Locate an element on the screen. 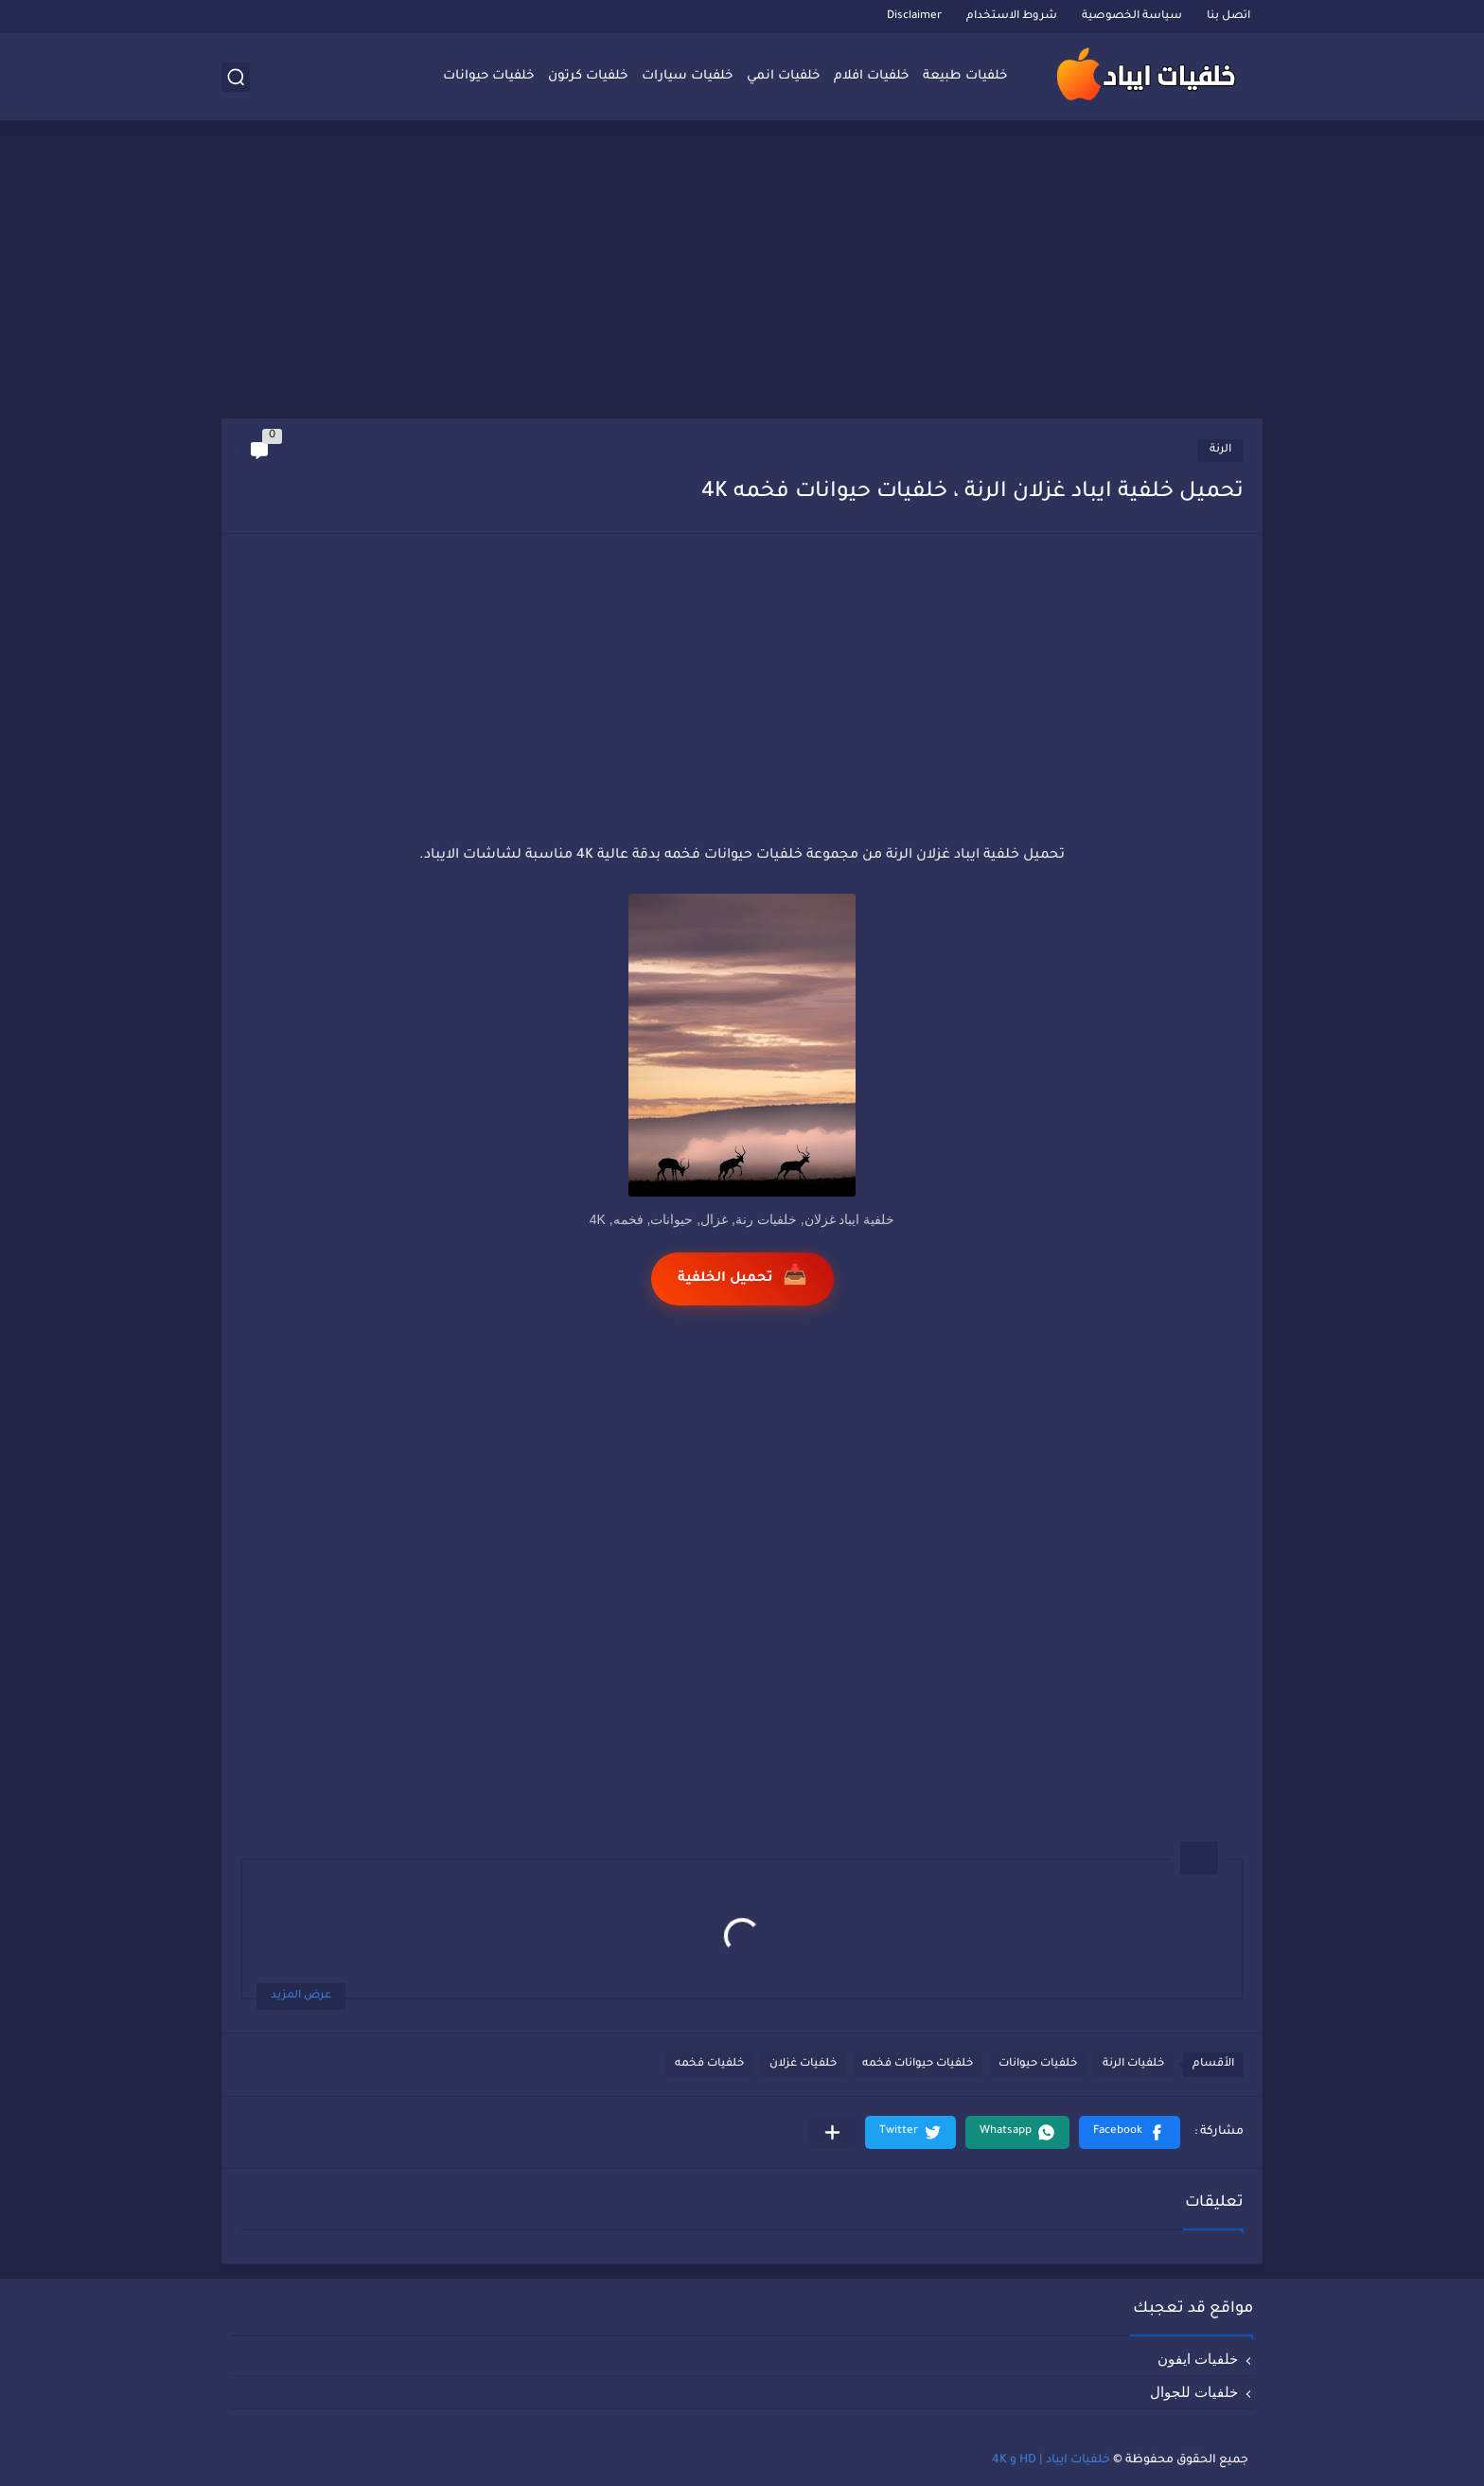 Image resolution: width=1484 pixels, height=2486 pixels. خلفيات انمي is located at coordinates (783, 76).